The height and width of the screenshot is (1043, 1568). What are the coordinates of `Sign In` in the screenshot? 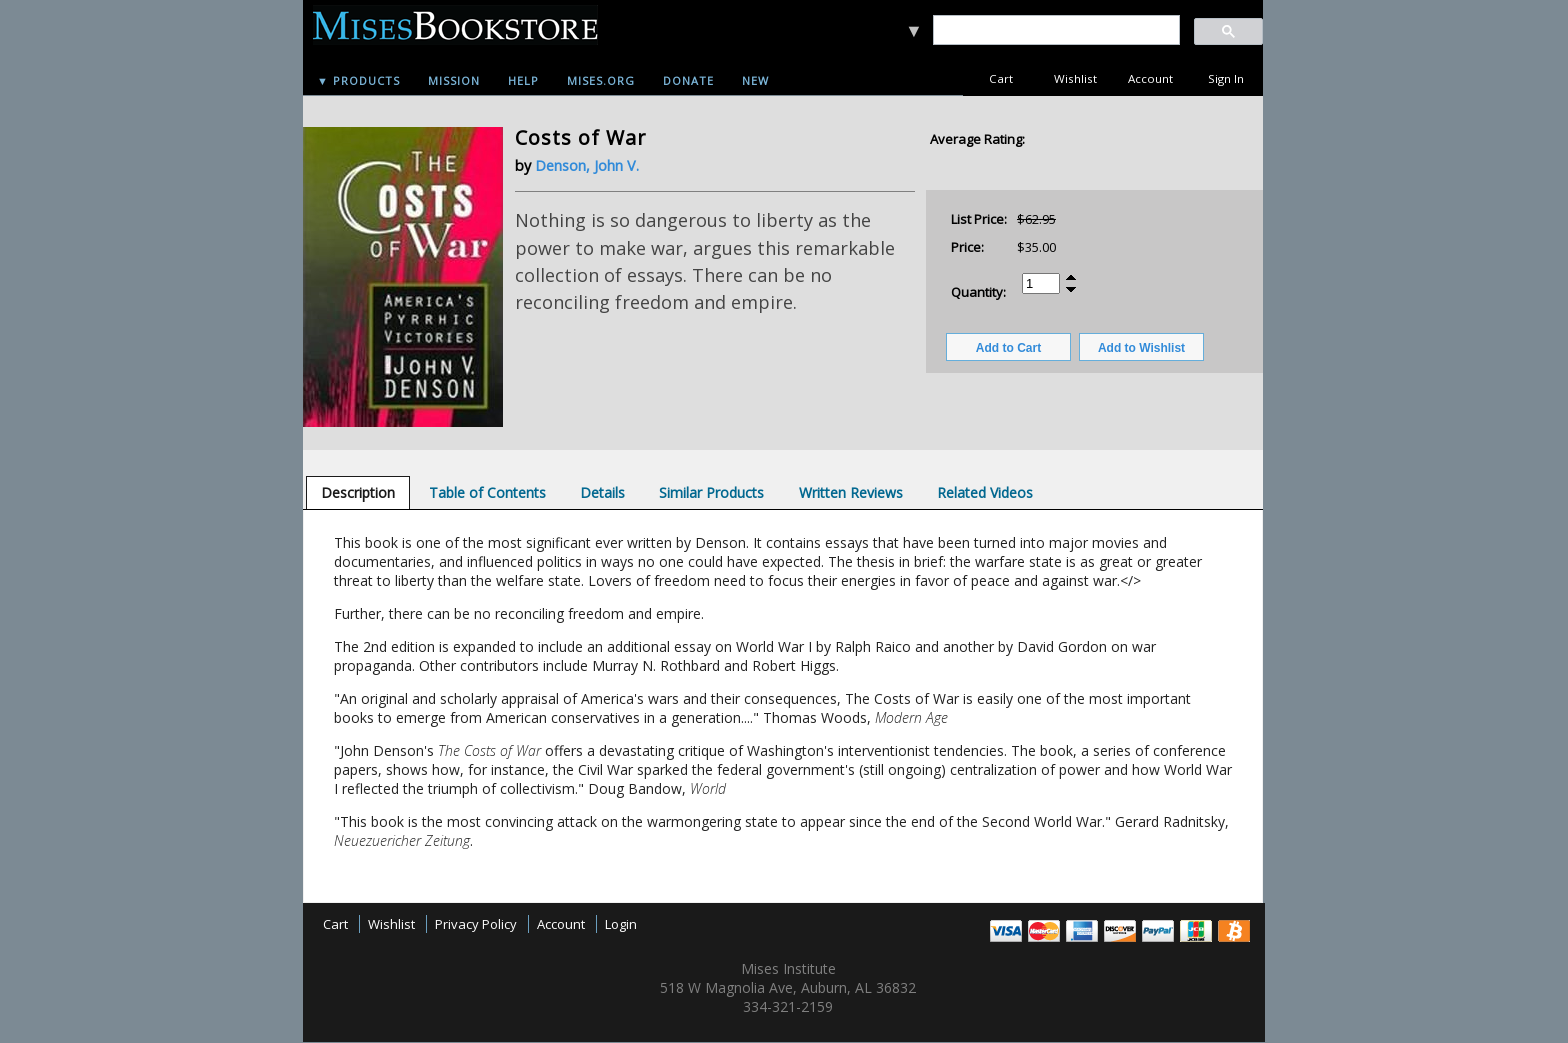 It's located at (1226, 78).